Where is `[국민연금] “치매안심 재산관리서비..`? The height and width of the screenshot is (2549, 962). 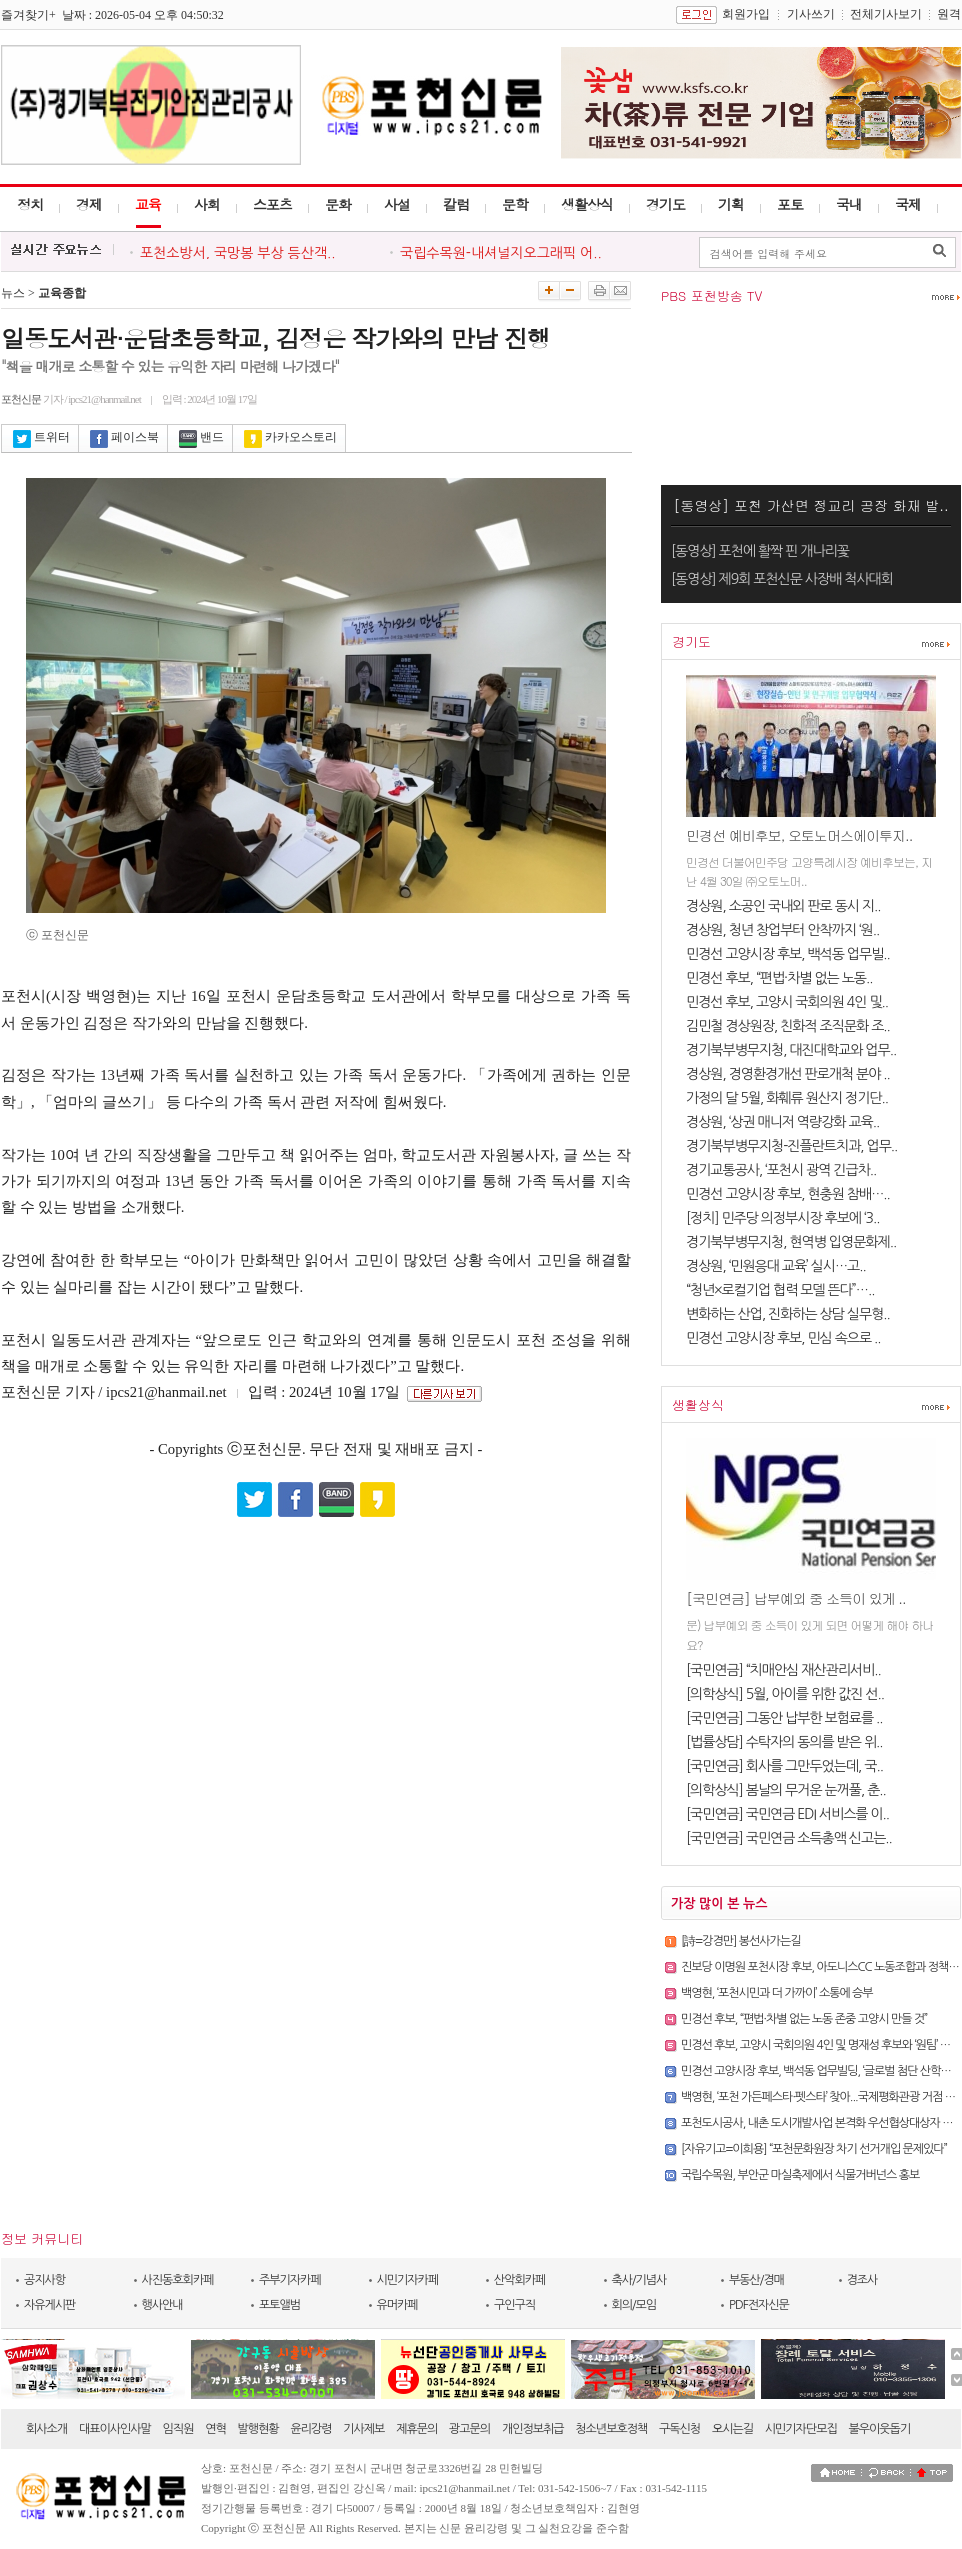 [국민연금] “치매안심 재산관리서비.. is located at coordinates (783, 1670).